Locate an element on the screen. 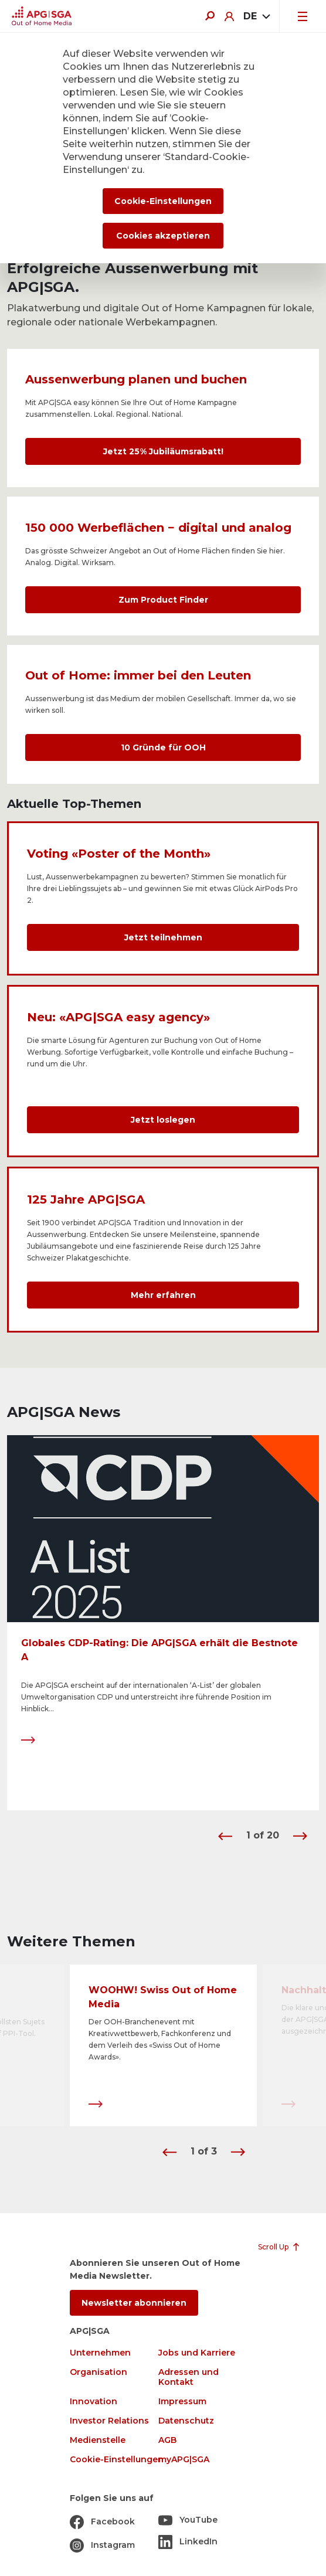 This screenshot has height=2576, width=326. Adressen und Kontakt is located at coordinates (188, 2377).